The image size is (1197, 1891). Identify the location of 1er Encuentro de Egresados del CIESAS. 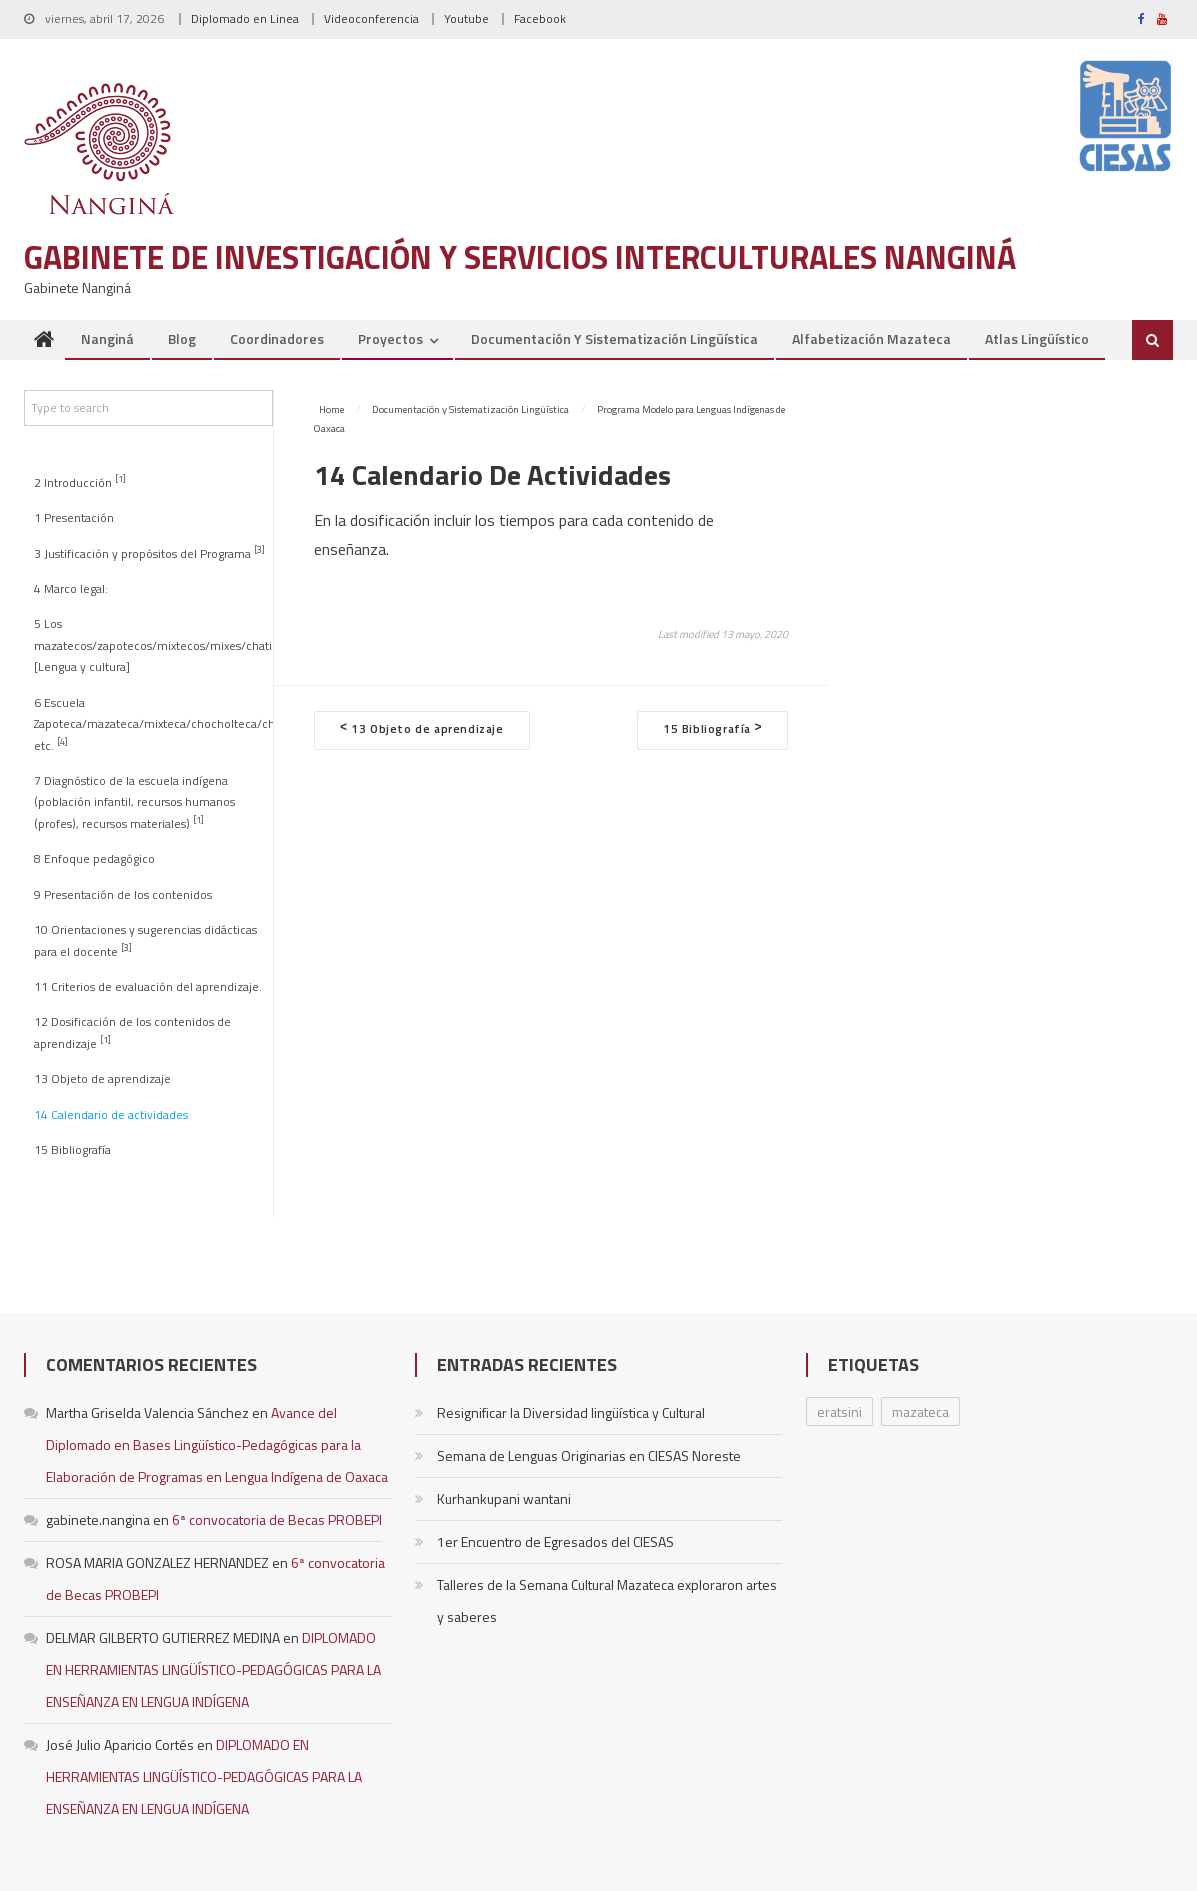
(555, 1541).